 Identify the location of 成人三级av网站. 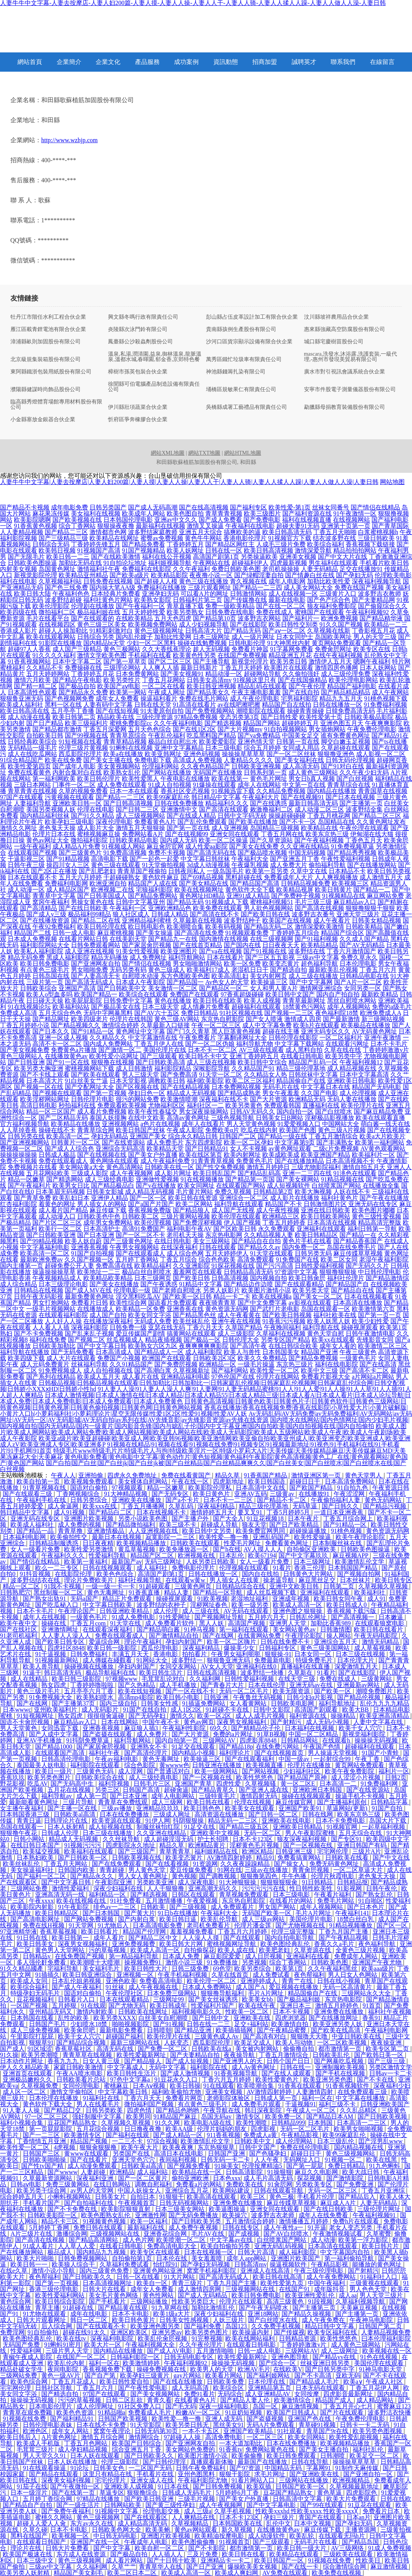
(264, 1919).